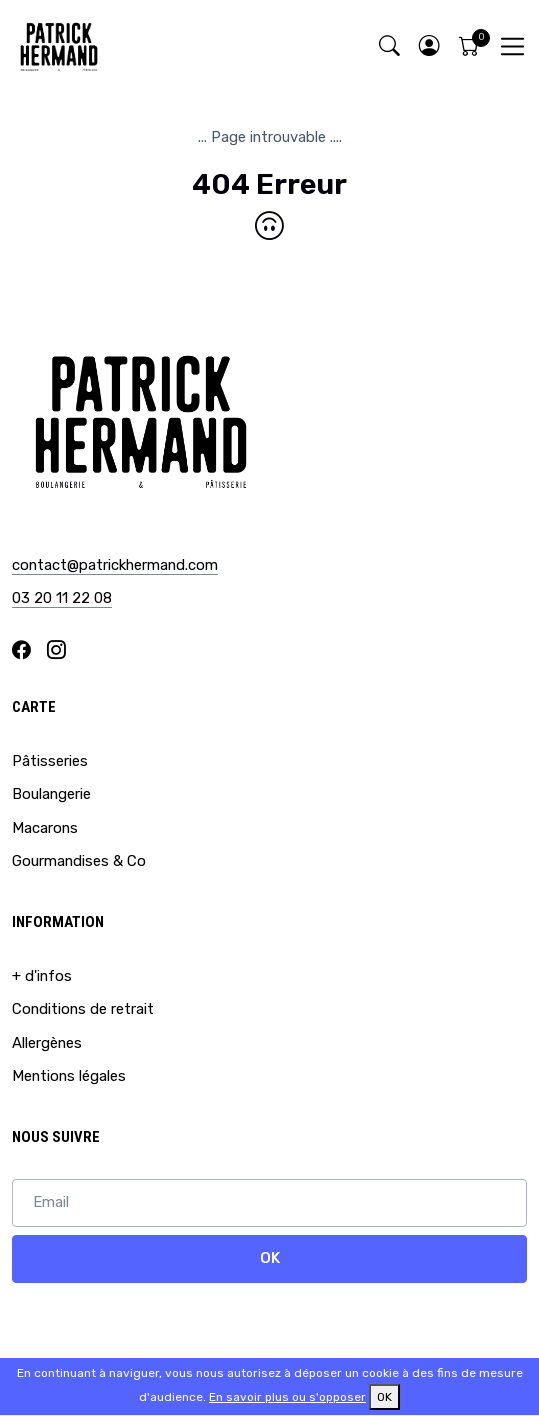 The height and width of the screenshot is (1416, 539). Describe the element at coordinates (51, 794) in the screenshot. I see `Boulangerie` at that location.